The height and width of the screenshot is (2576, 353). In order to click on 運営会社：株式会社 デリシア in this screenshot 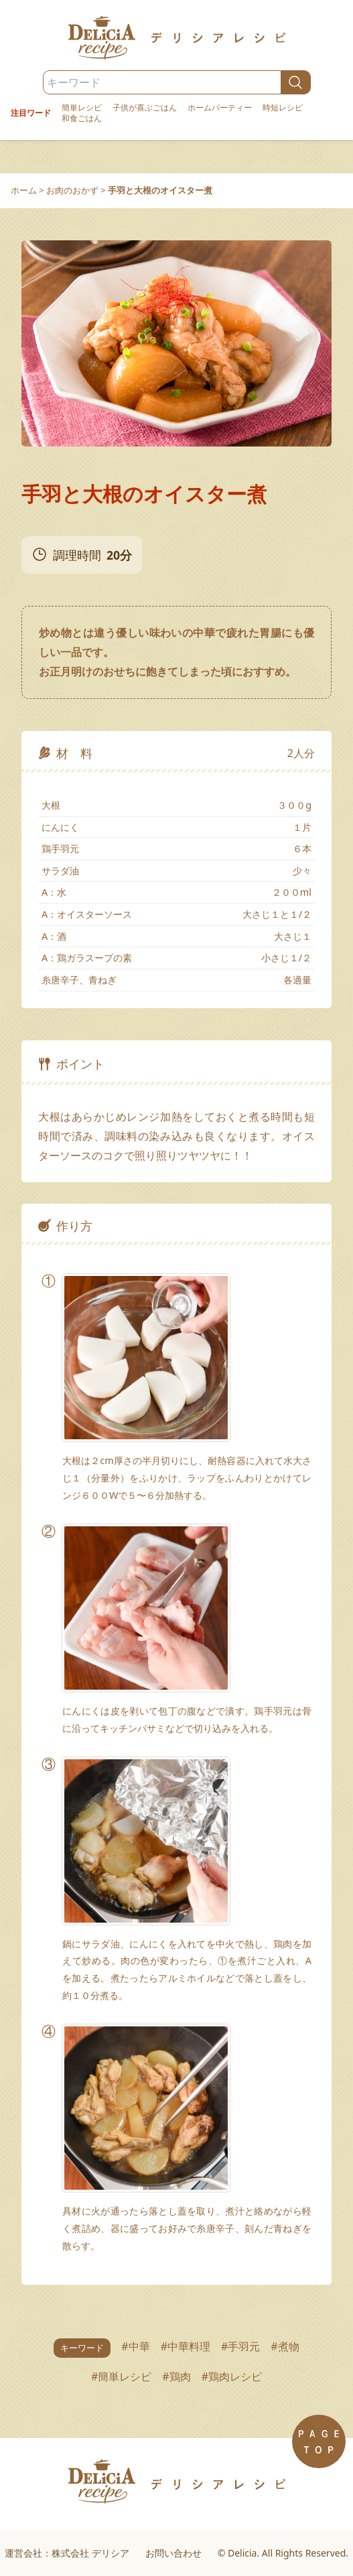, I will do `click(67, 2553)`.